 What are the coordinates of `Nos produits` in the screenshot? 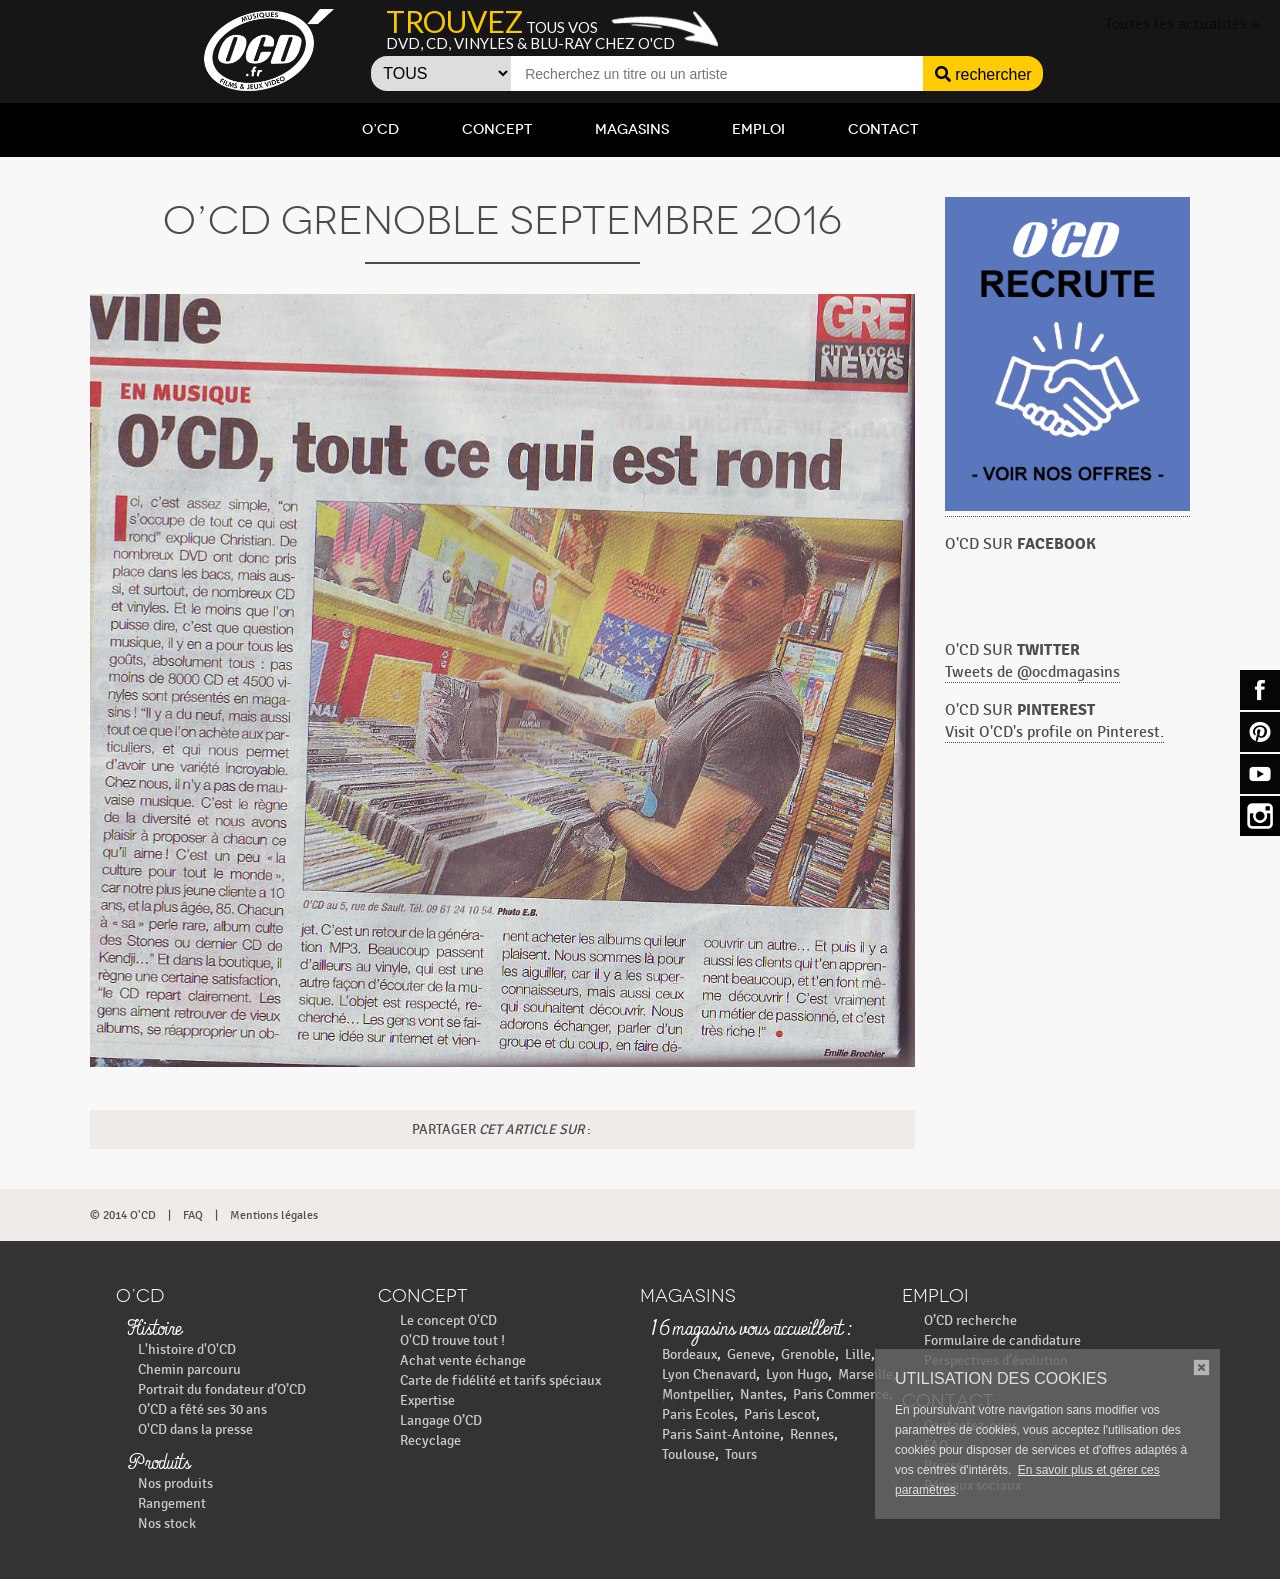 It's located at (175, 1483).